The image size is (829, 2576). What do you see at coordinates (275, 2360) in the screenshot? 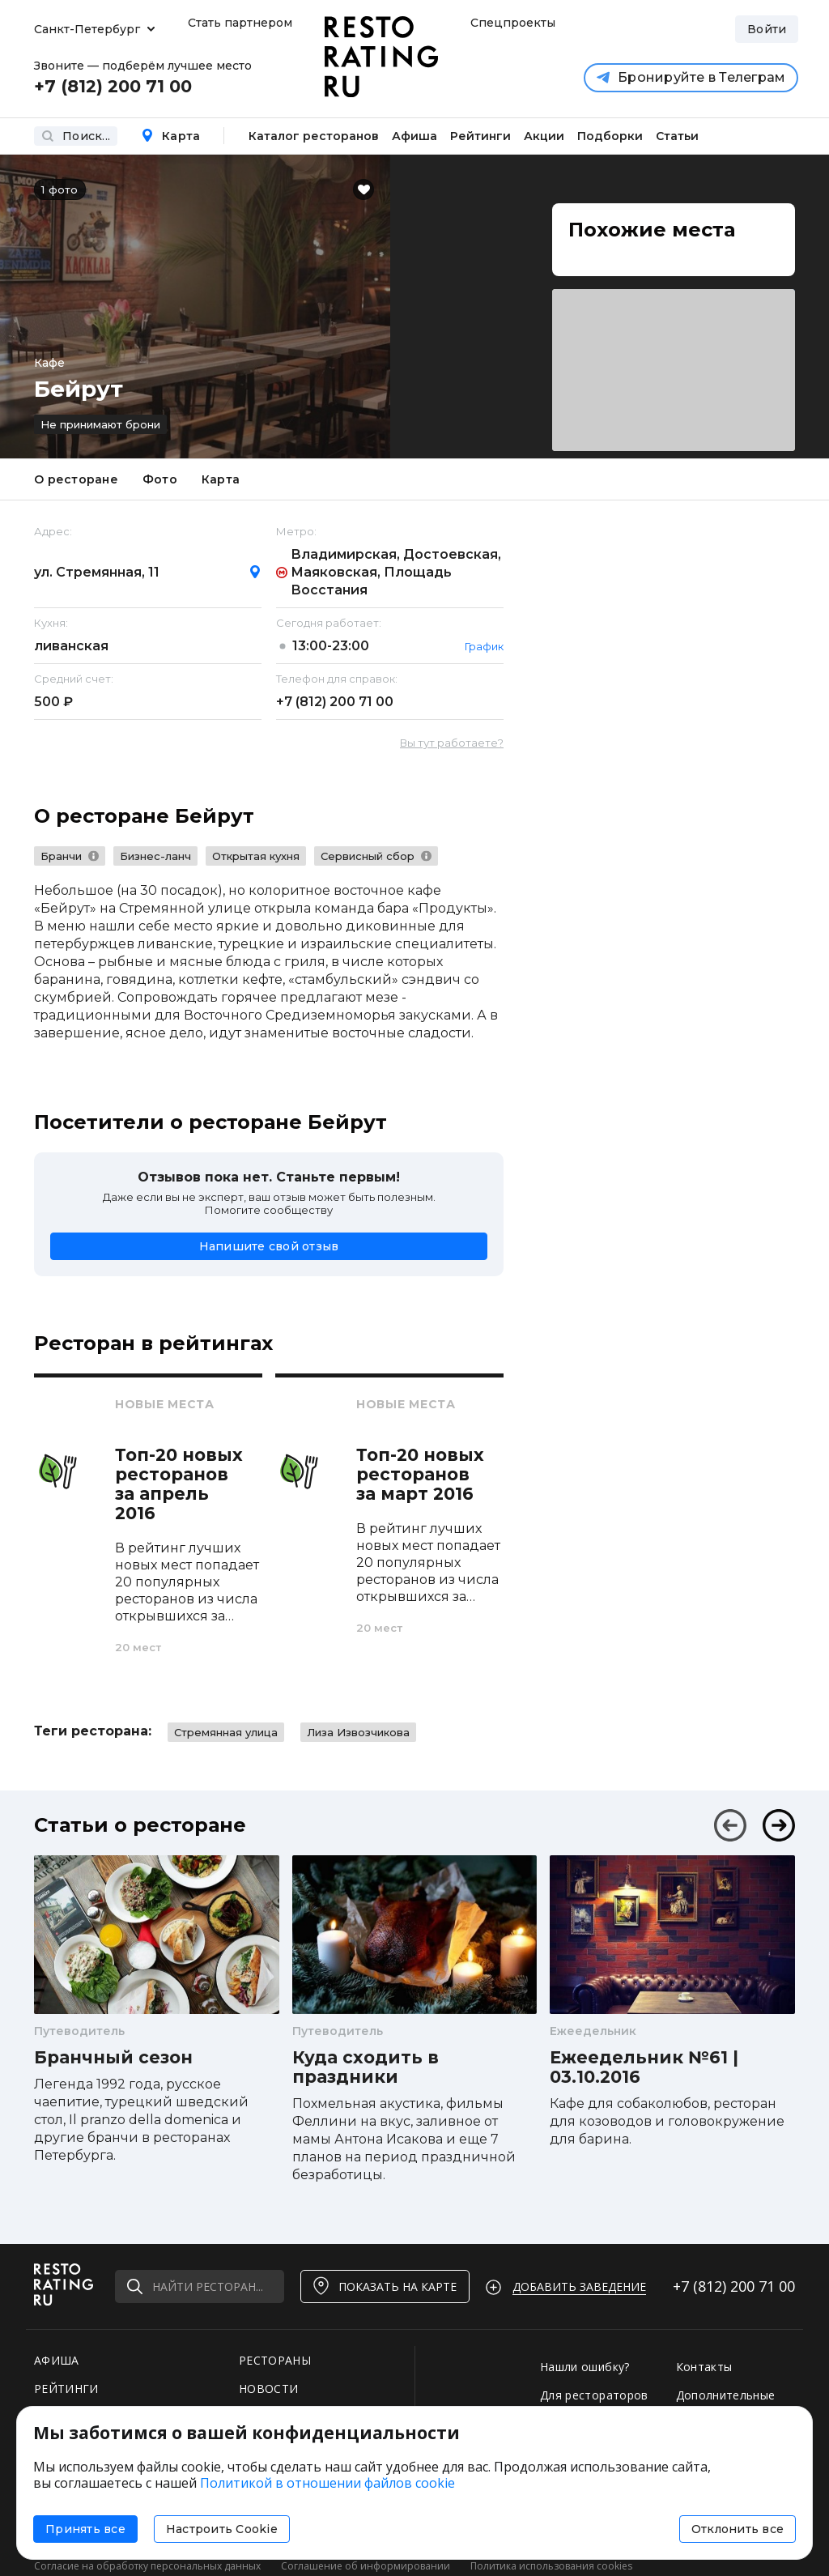
I see `РЕСТОРАНЫ` at bounding box center [275, 2360].